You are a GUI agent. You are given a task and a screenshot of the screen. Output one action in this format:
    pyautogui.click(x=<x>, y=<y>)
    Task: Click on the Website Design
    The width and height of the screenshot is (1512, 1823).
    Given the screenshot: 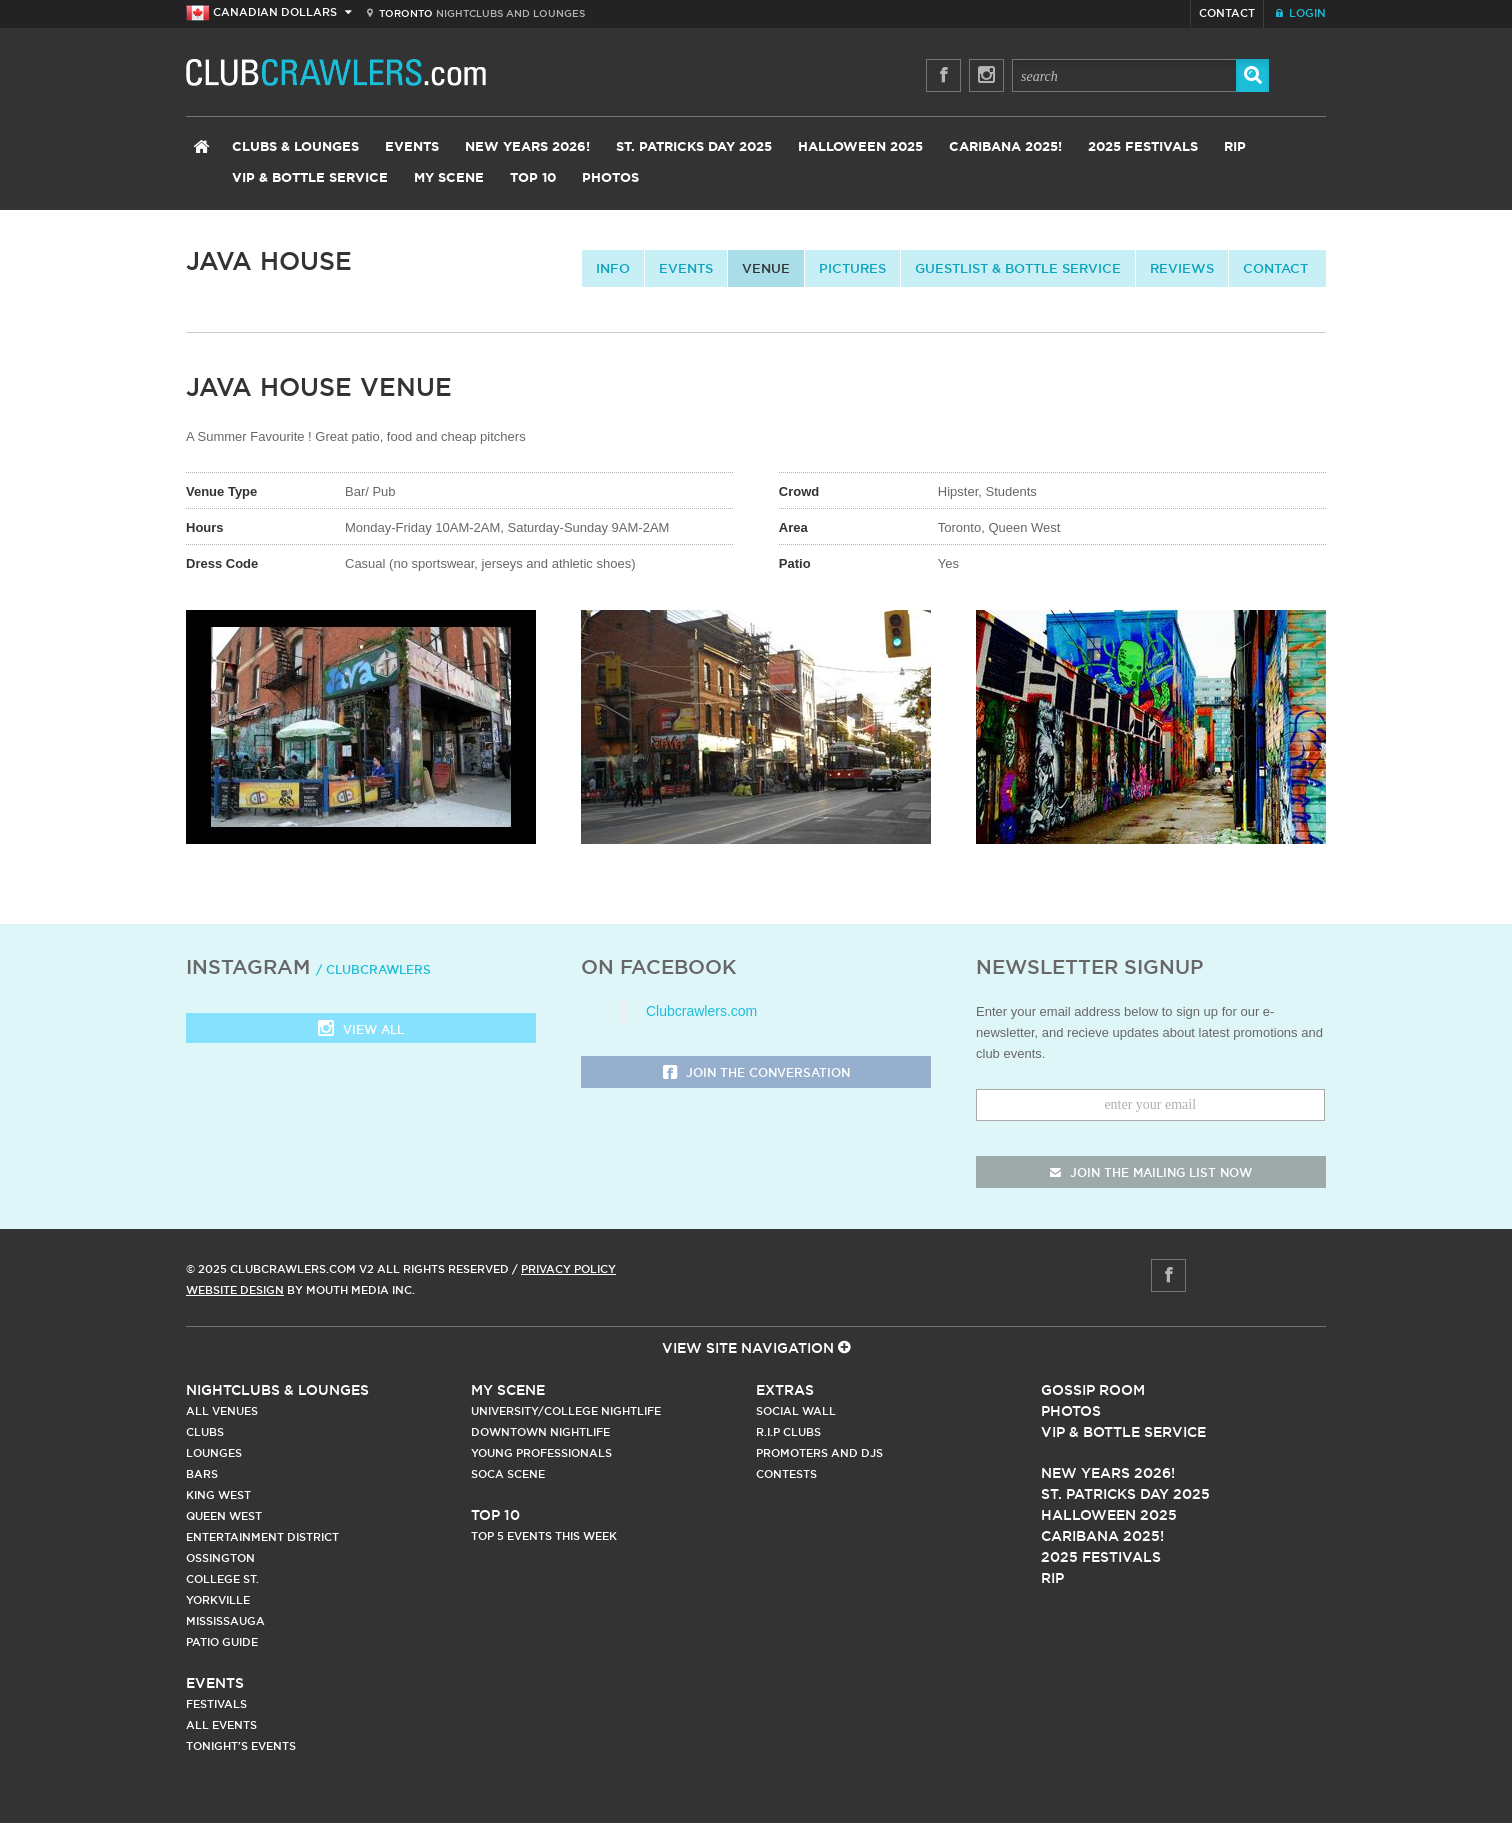 What is the action you would take?
    pyautogui.click(x=235, y=1290)
    